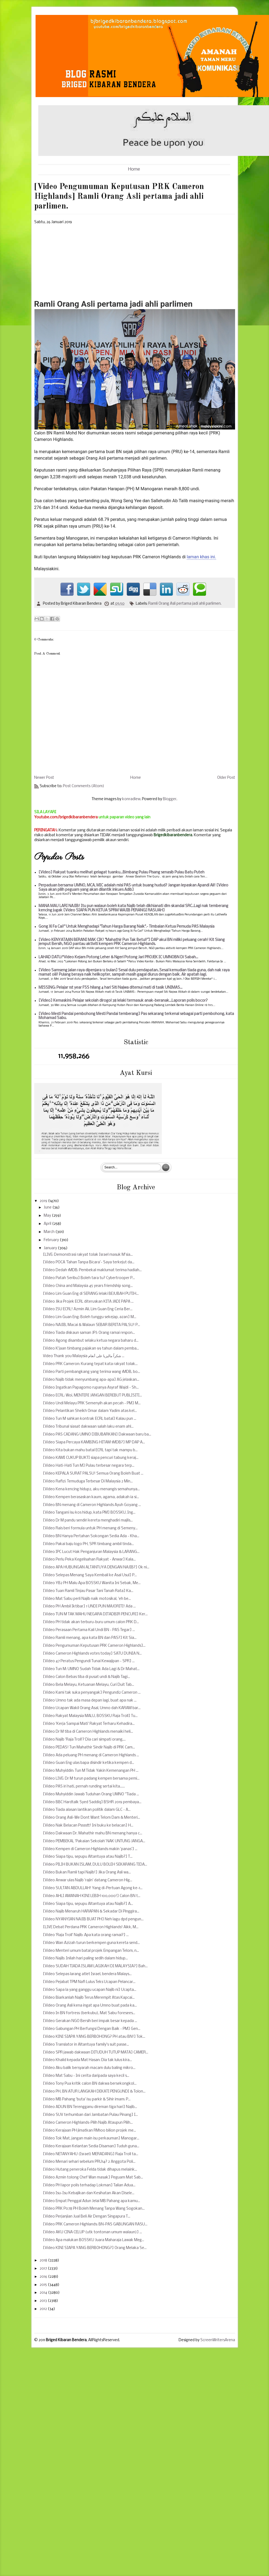 Image resolution: width=269 pixels, height=2576 pixels. What do you see at coordinates (88, 1302) in the screenshot?
I see `[Video Jika Projek ECRL diteruskan KITA JADI PAPA ...` at bounding box center [88, 1302].